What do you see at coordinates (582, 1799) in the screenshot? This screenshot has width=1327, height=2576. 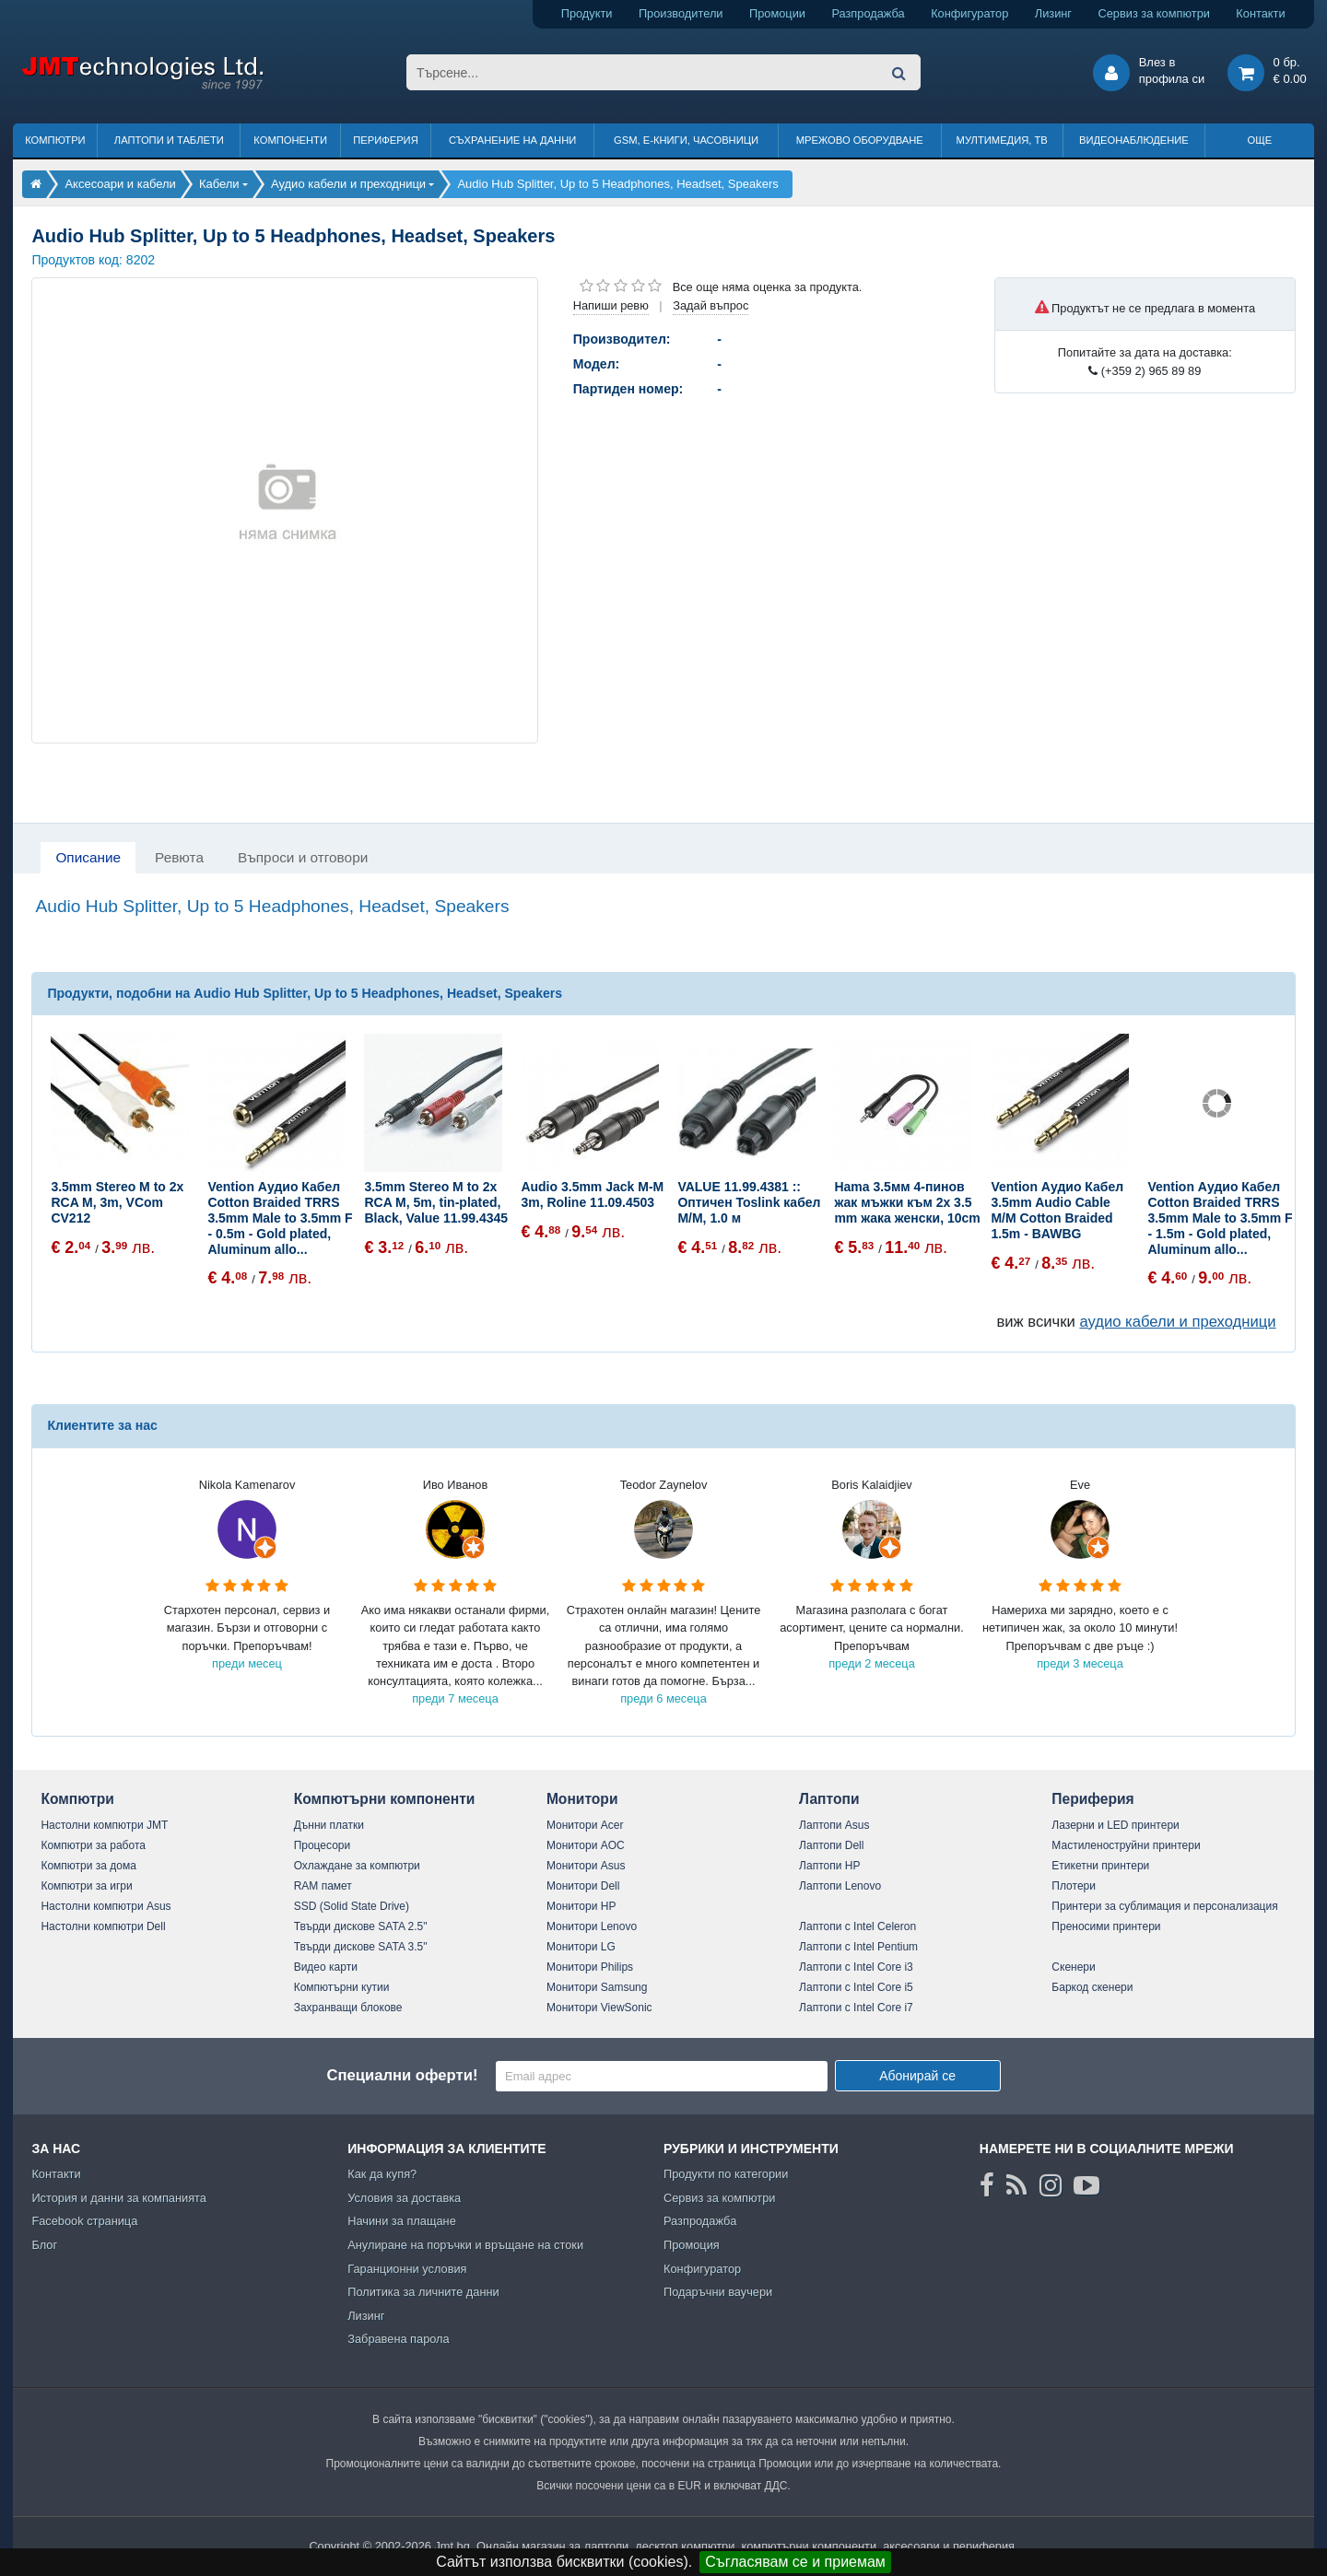 I see `Монитори` at bounding box center [582, 1799].